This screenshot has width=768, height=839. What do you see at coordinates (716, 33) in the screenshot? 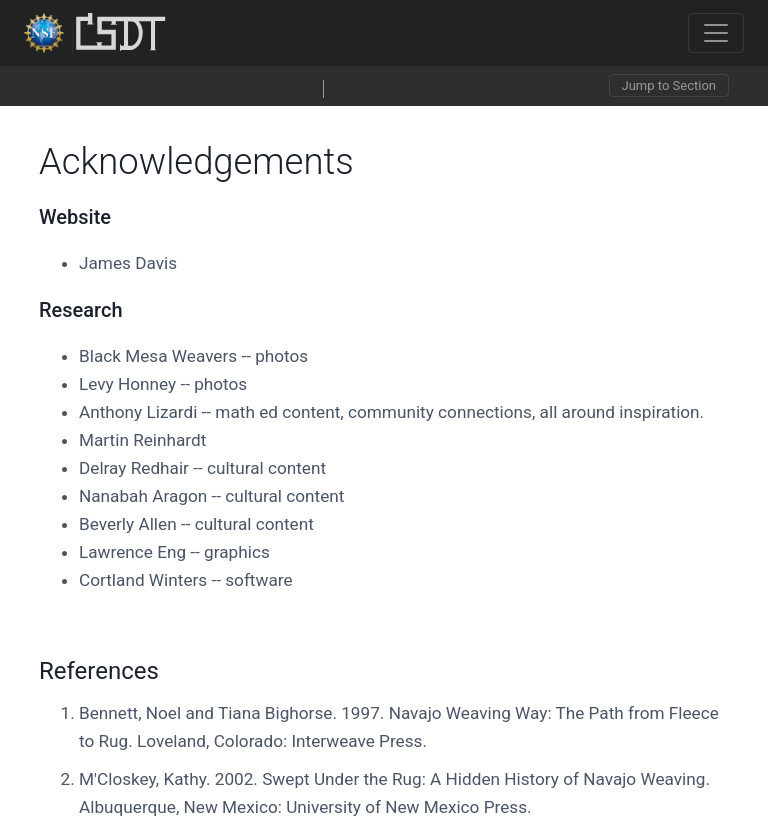
I see `[Toggle navigation]` at bounding box center [716, 33].